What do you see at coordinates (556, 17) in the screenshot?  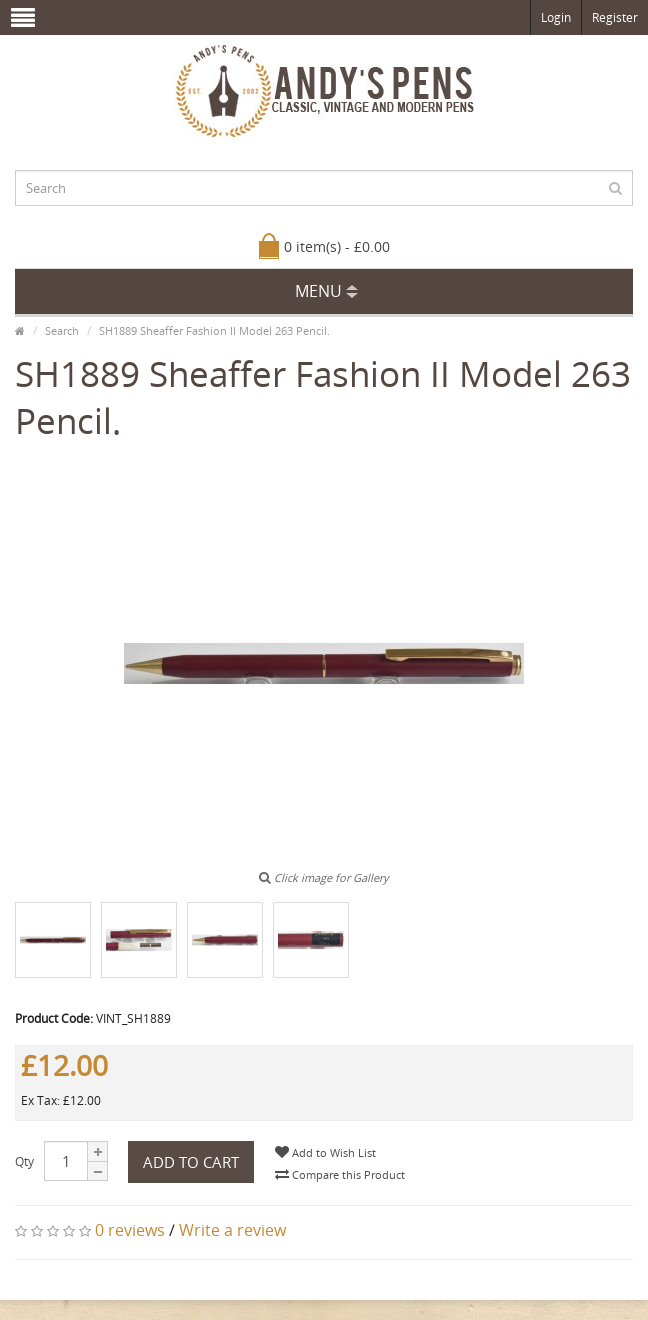 I see `Login` at bounding box center [556, 17].